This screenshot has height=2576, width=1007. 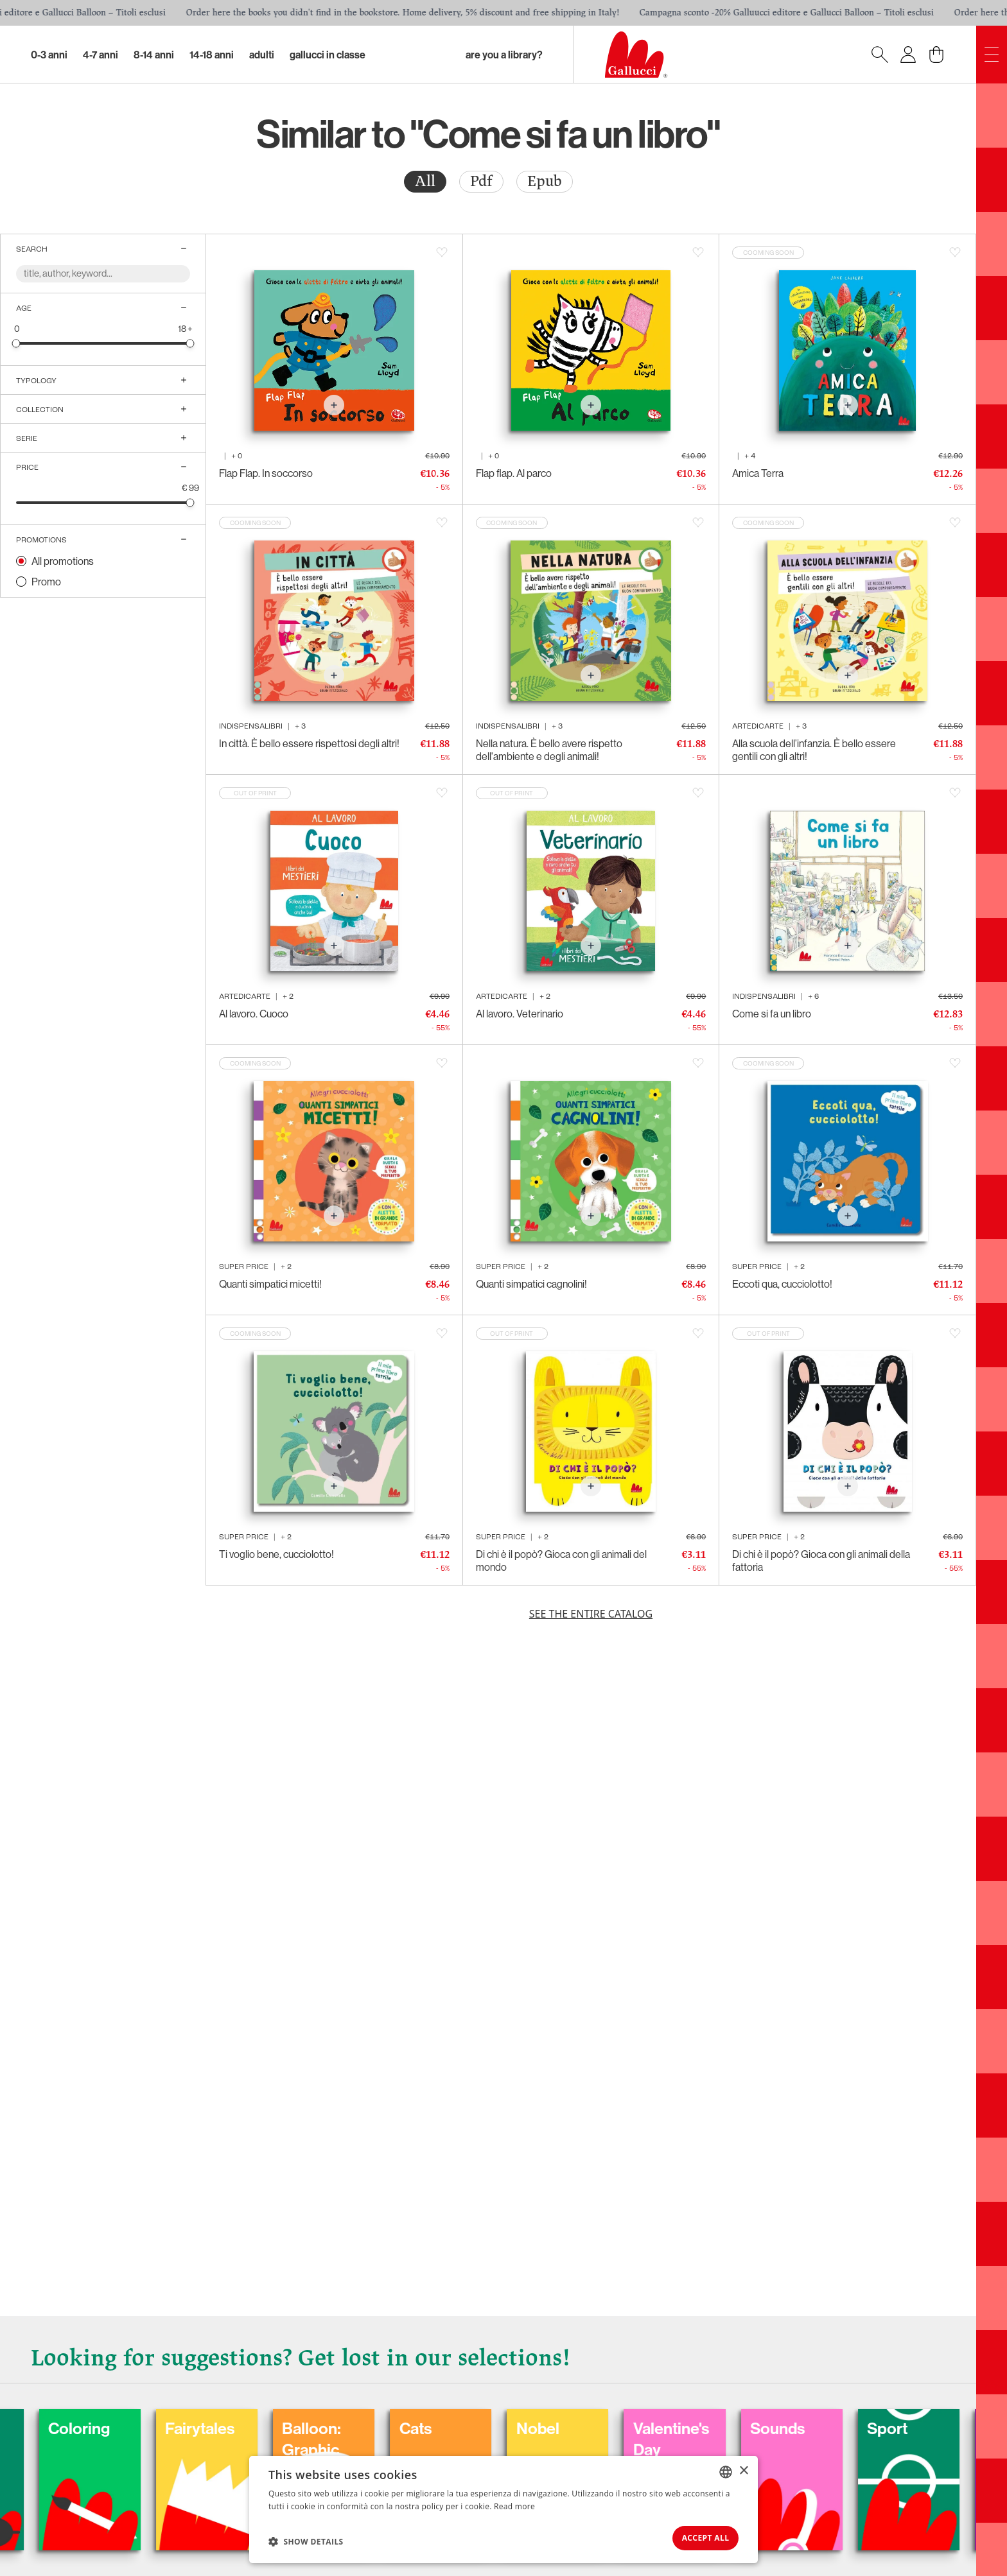 I want to click on Ti voglio bene, cucciolotto!, so click(x=276, y=1554).